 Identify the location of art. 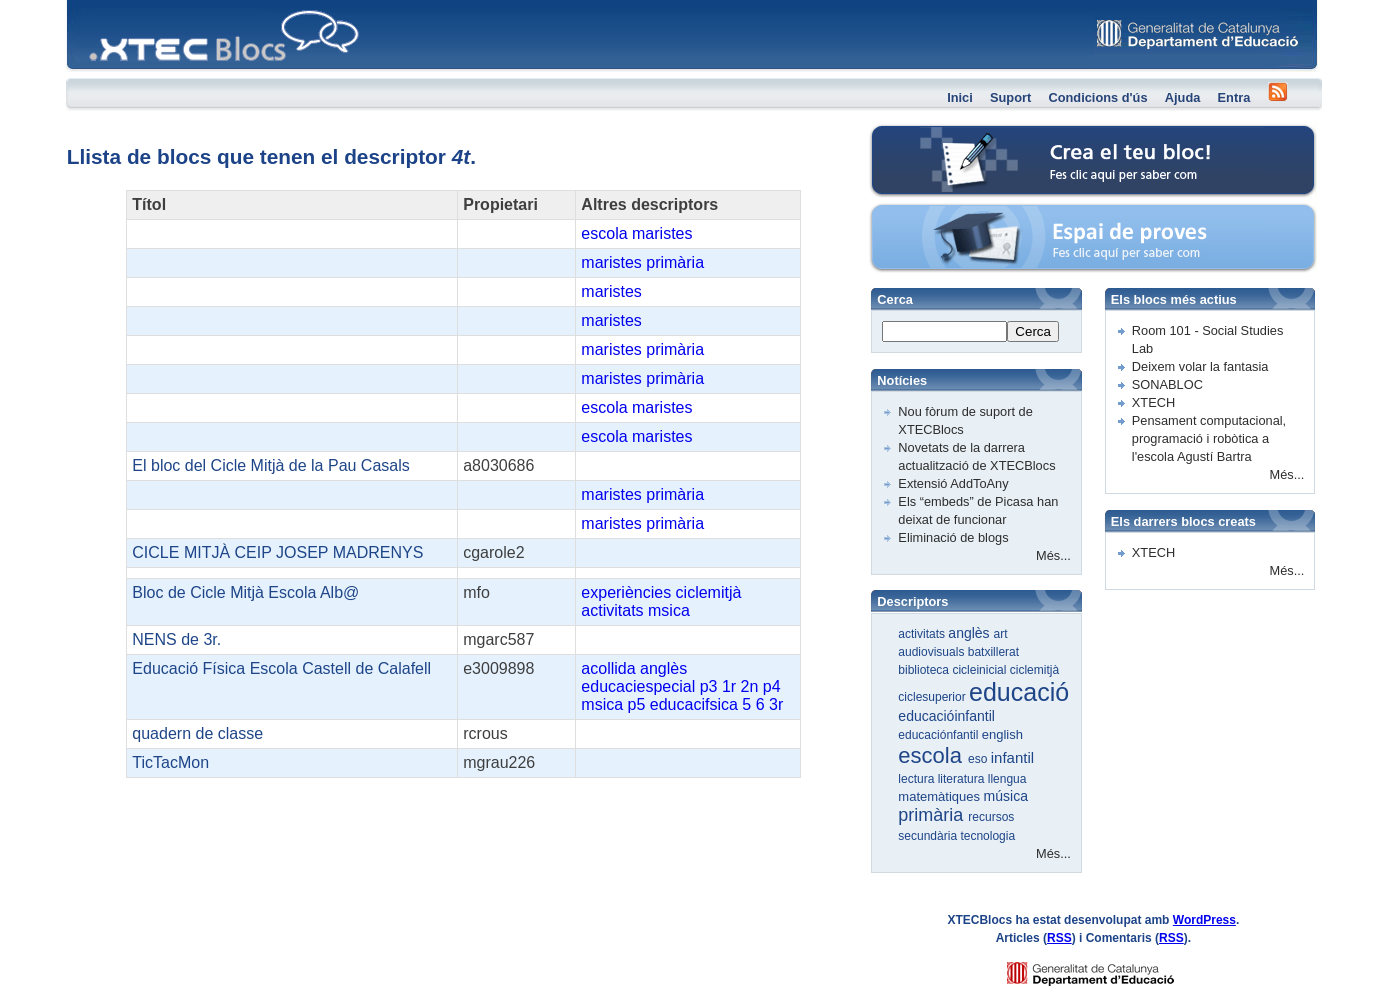
(1001, 634).